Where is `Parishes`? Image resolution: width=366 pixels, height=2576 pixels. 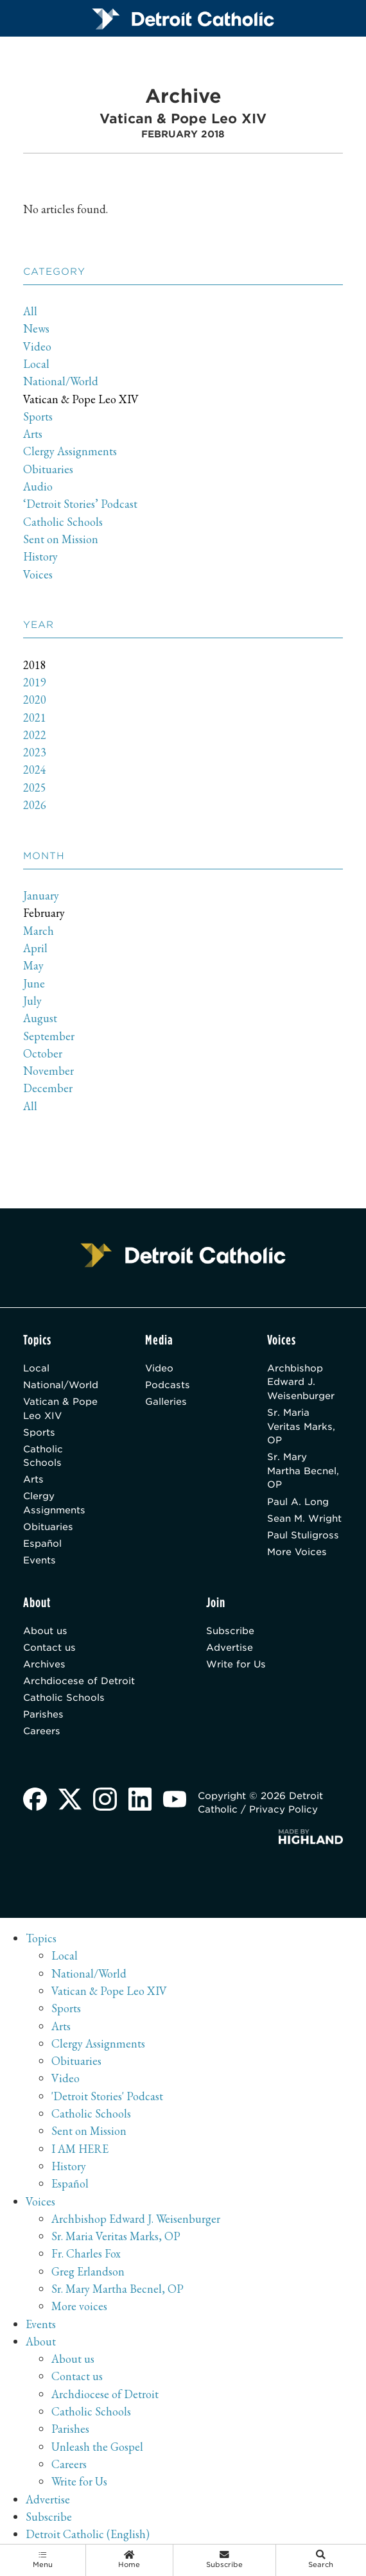 Parishes is located at coordinates (43, 1717).